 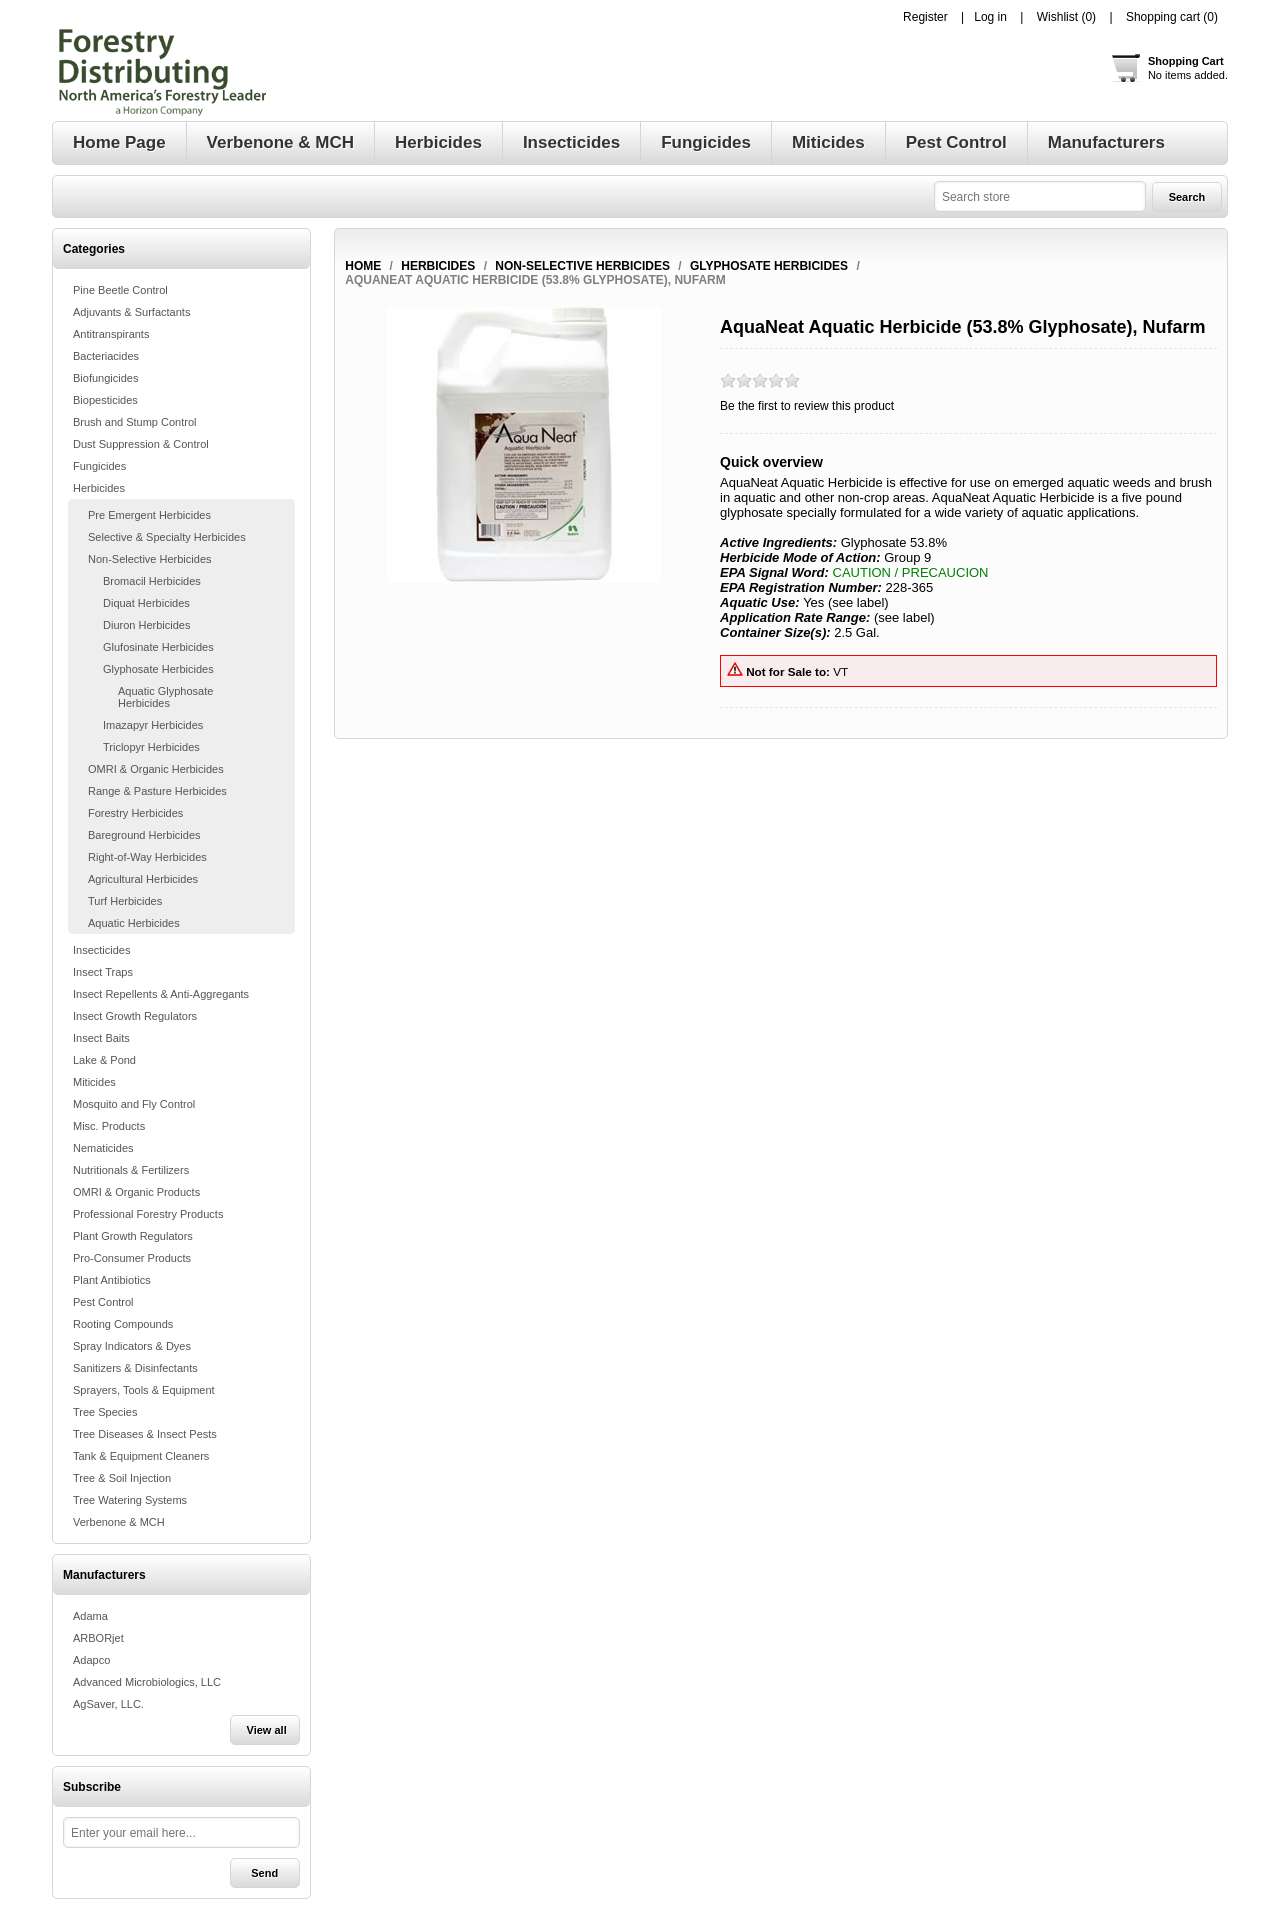 What do you see at coordinates (135, 422) in the screenshot?
I see `Brush and Stump Control` at bounding box center [135, 422].